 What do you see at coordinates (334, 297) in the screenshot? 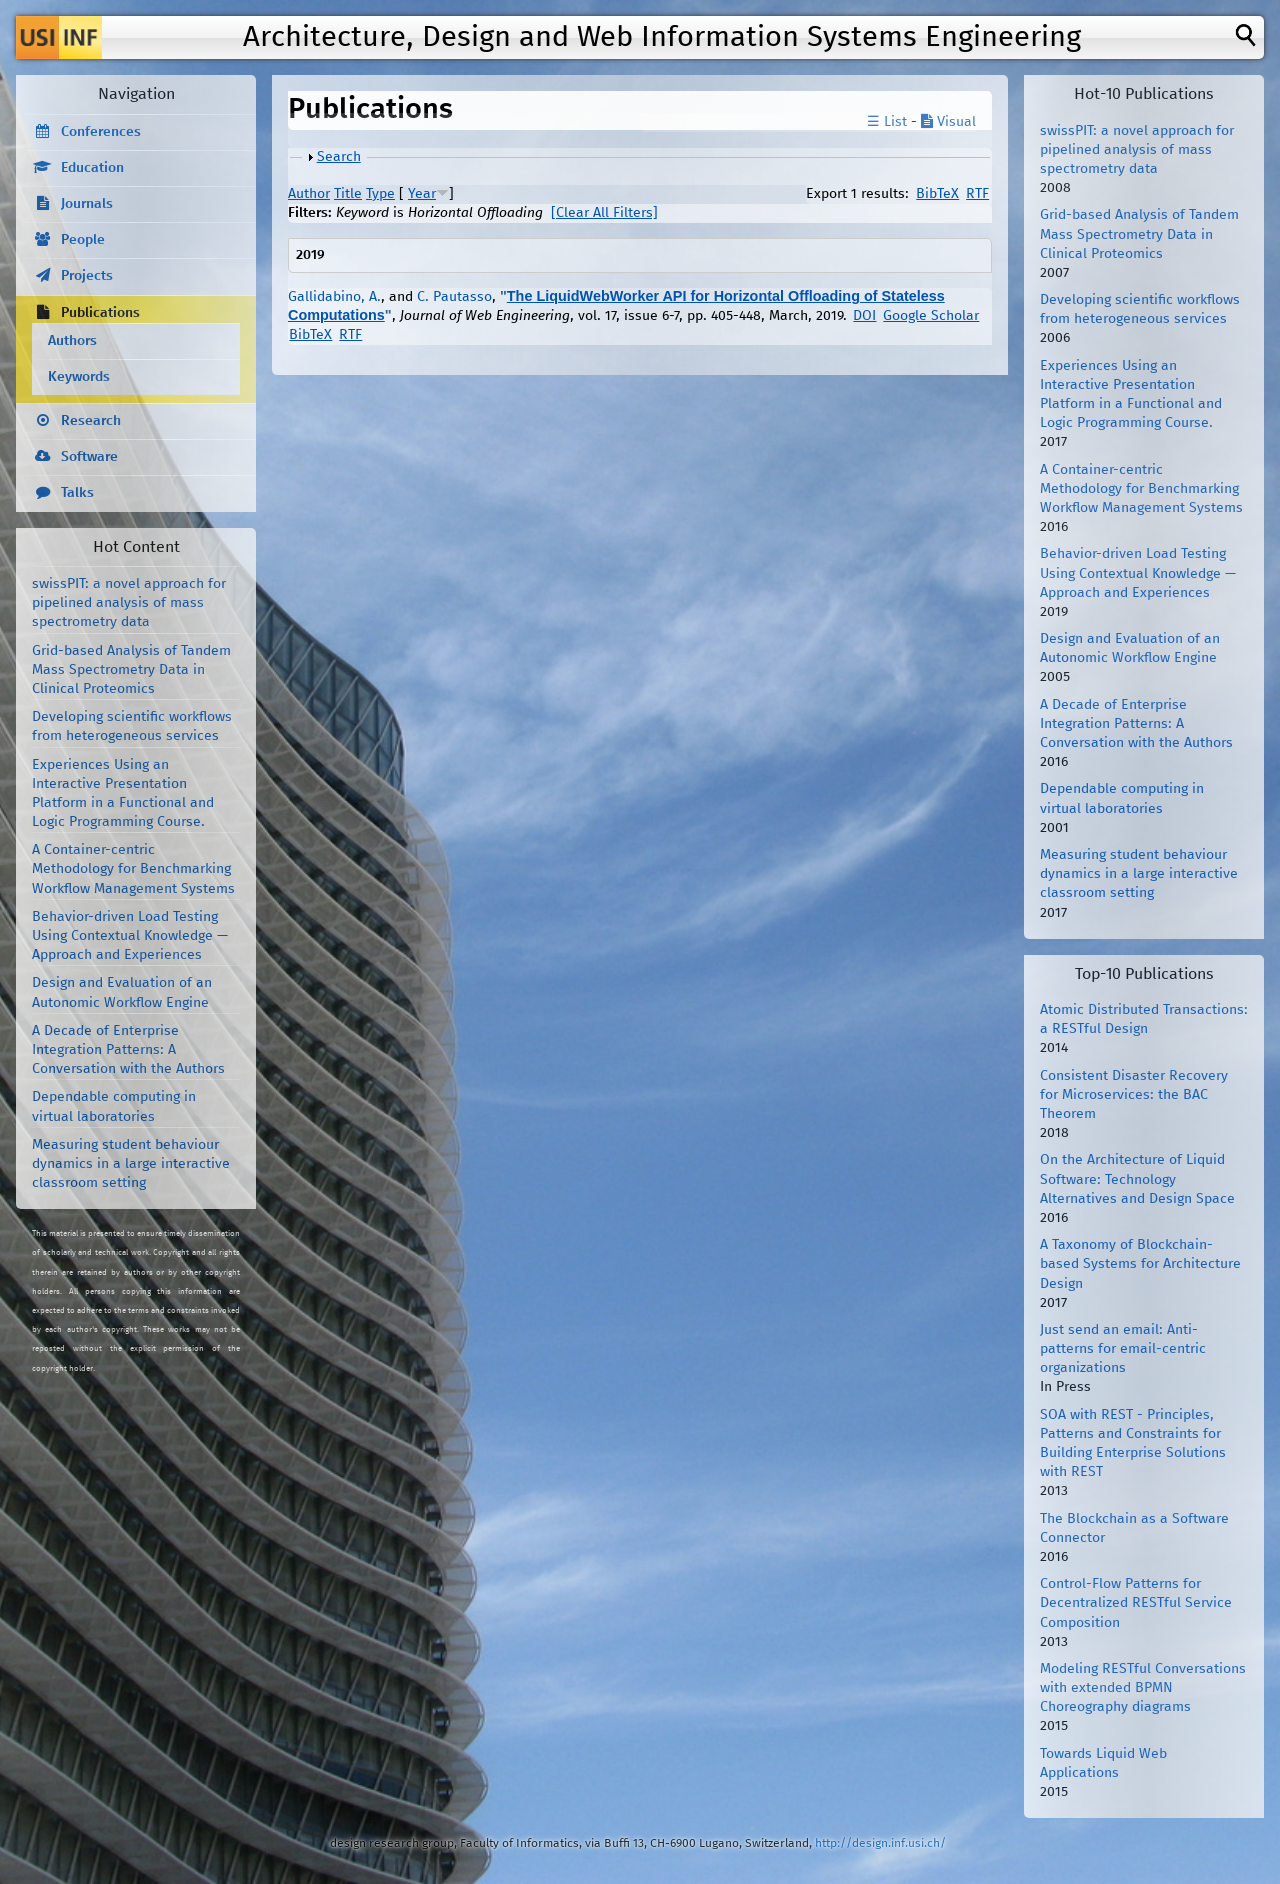
I see `Gallidabino, A.` at bounding box center [334, 297].